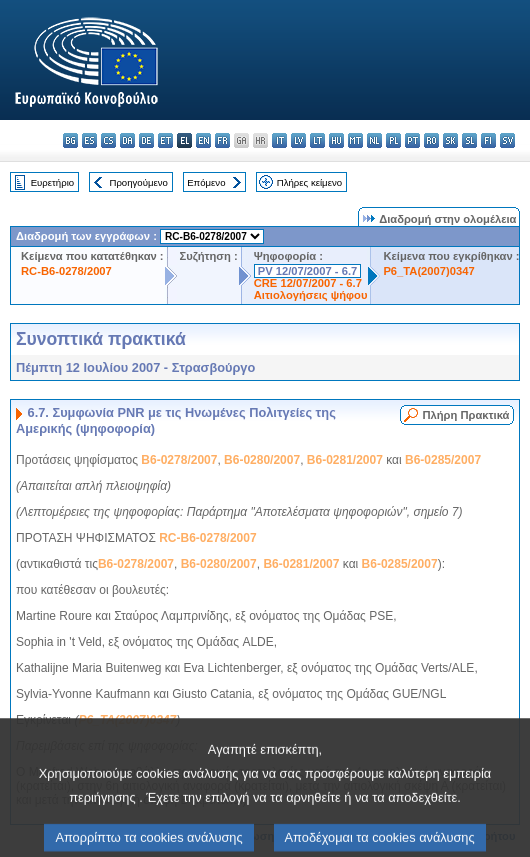  Describe the element at coordinates (66, 271) in the screenshot. I see `RC-B6-0278/2007` at that location.